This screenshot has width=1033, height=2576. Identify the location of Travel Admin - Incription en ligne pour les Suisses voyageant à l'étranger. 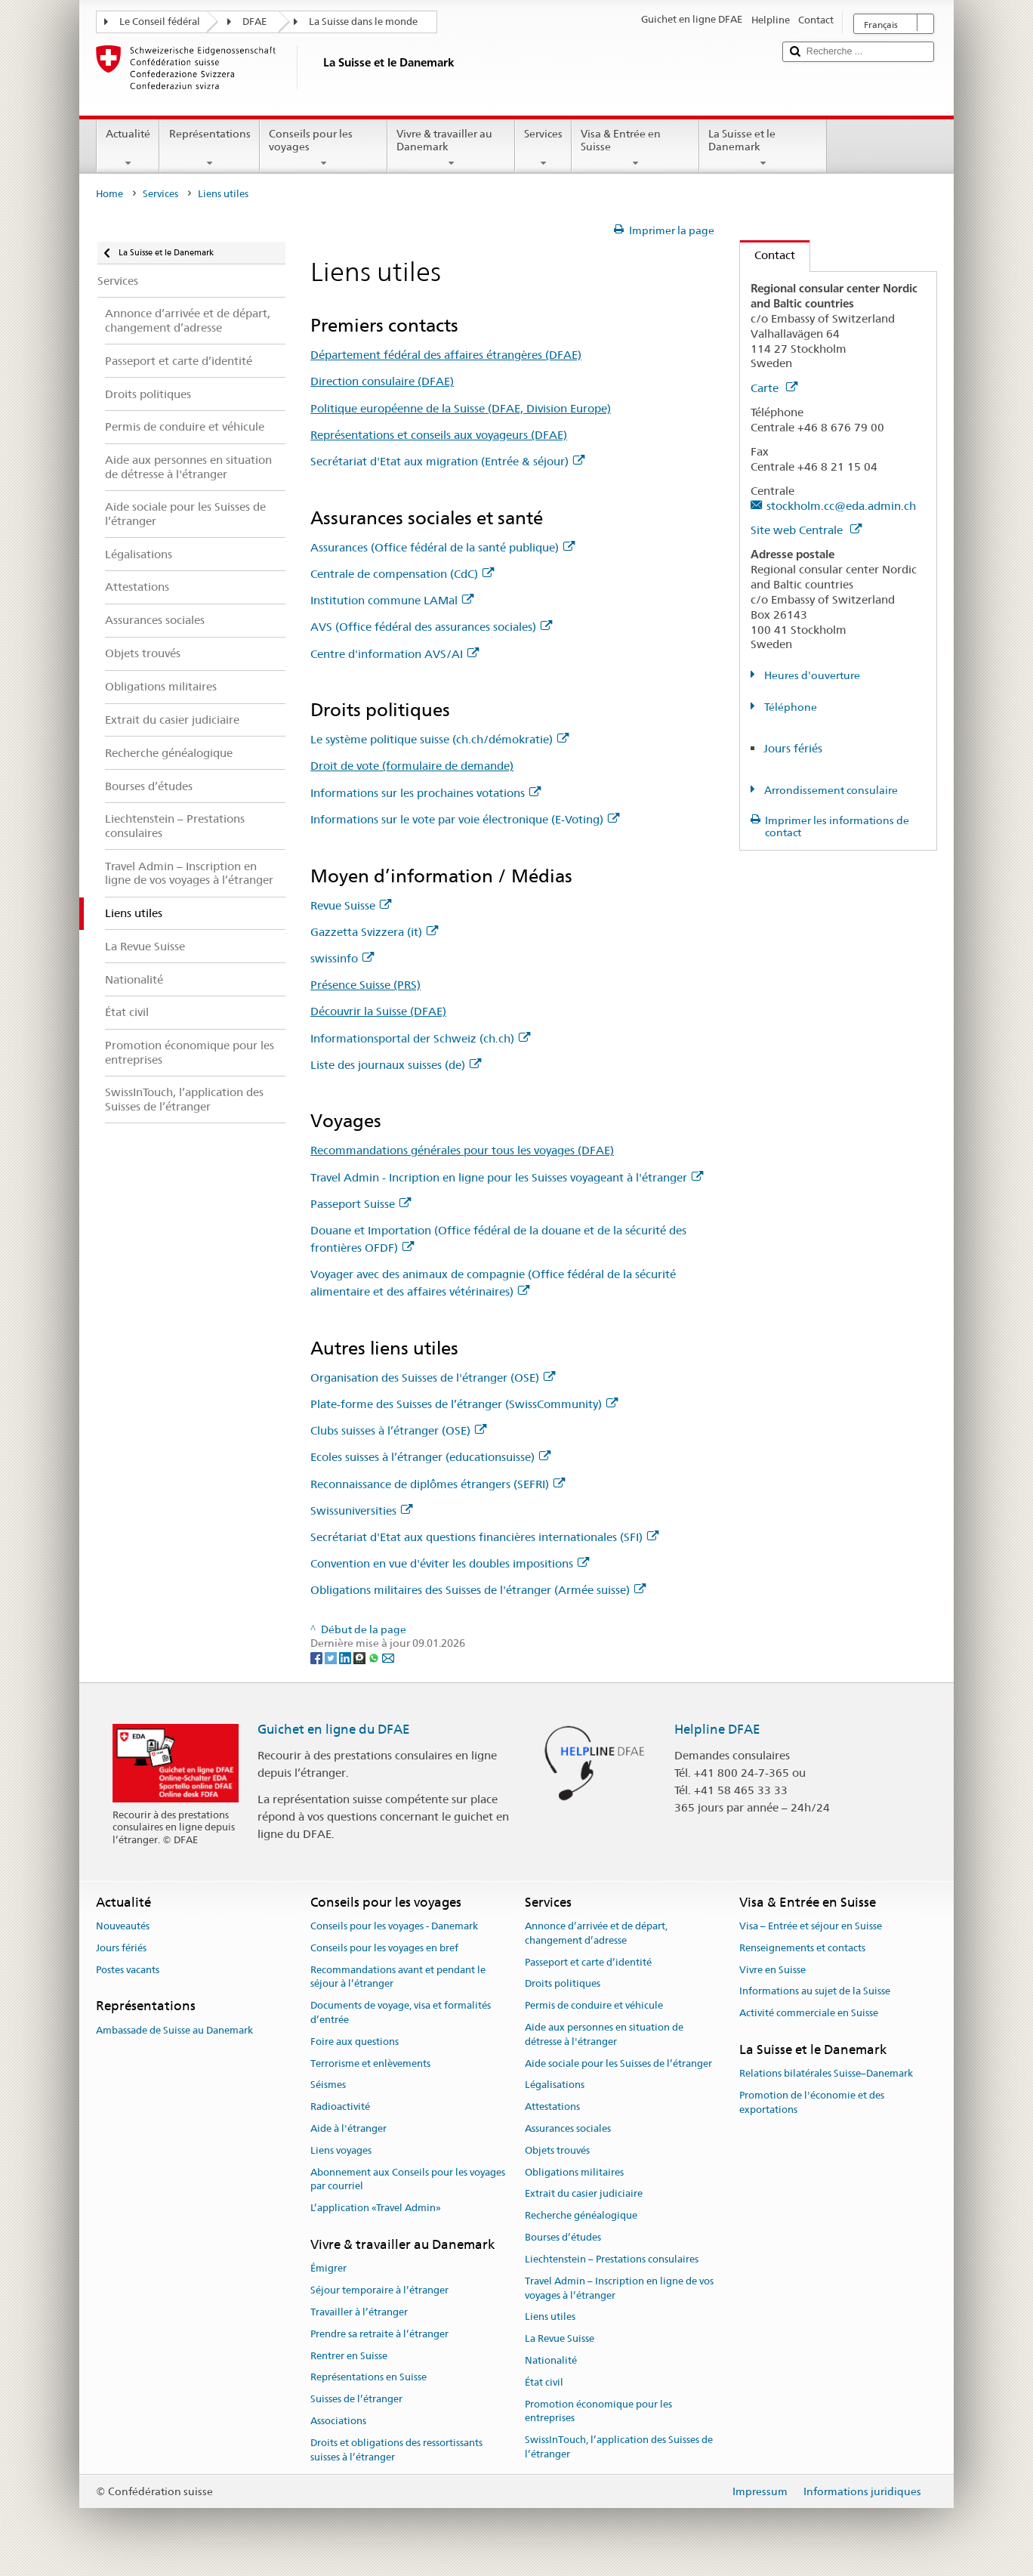
(506, 1177).